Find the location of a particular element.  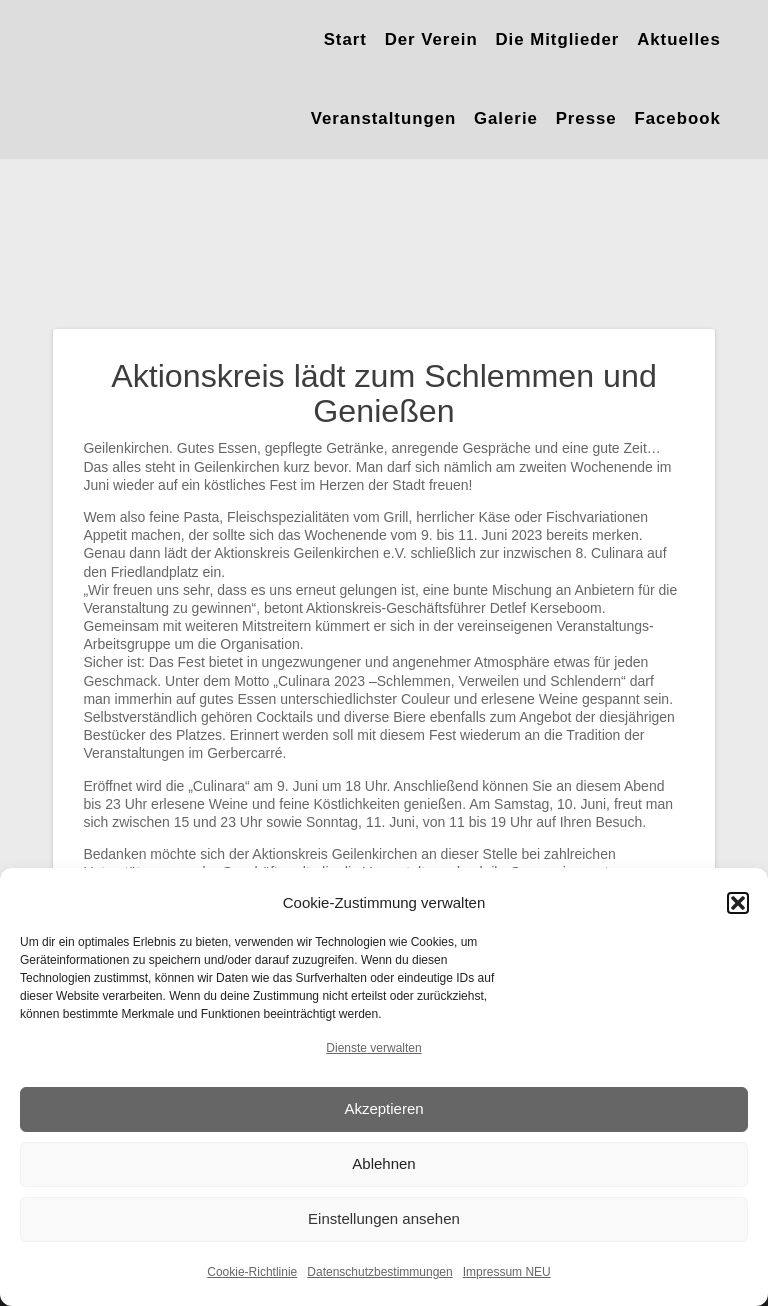

Cookie-Richtlinie is located at coordinates (252, 1272).